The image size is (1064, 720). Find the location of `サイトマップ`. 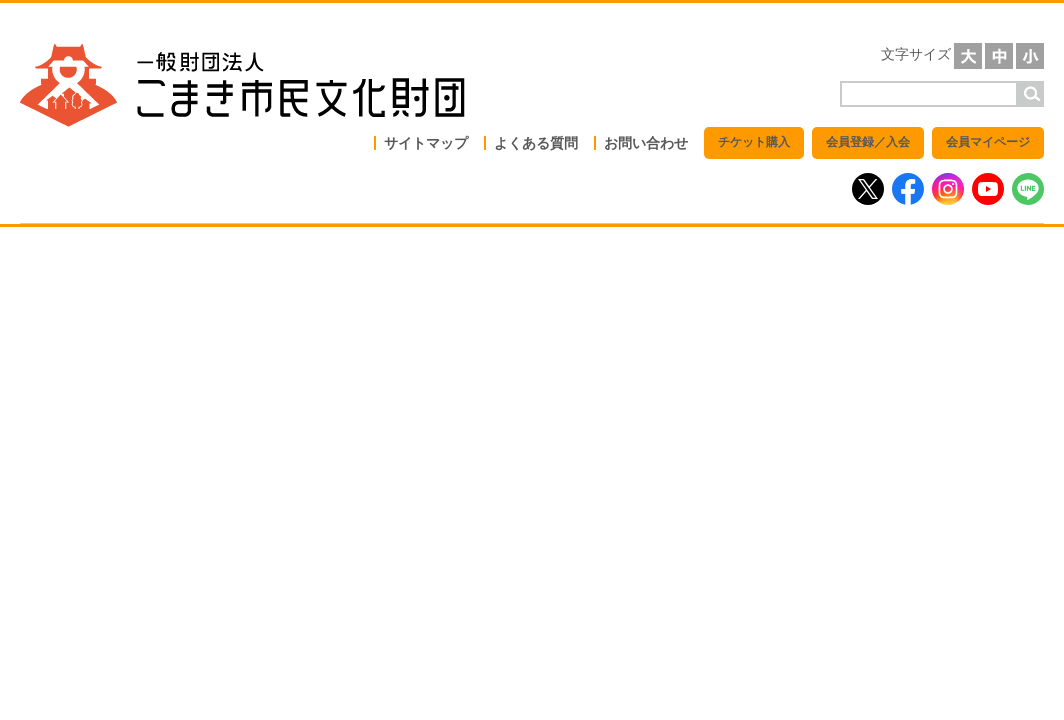

サイトマップ is located at coordinates (426, 143).